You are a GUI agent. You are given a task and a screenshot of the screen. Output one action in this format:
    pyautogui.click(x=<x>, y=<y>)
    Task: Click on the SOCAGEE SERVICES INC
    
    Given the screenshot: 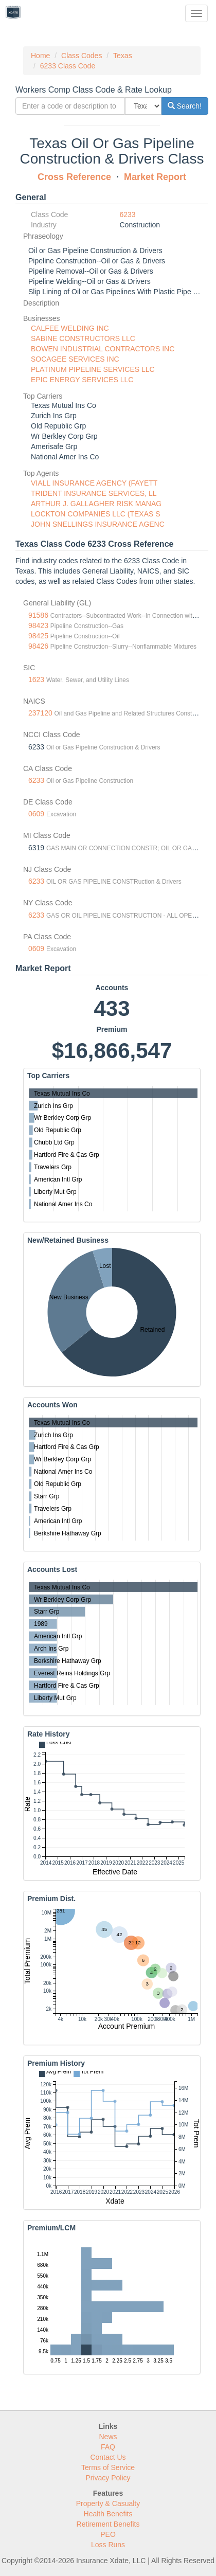 What is the action you would take?
    pyautogui.click(x=75, y=359)
    